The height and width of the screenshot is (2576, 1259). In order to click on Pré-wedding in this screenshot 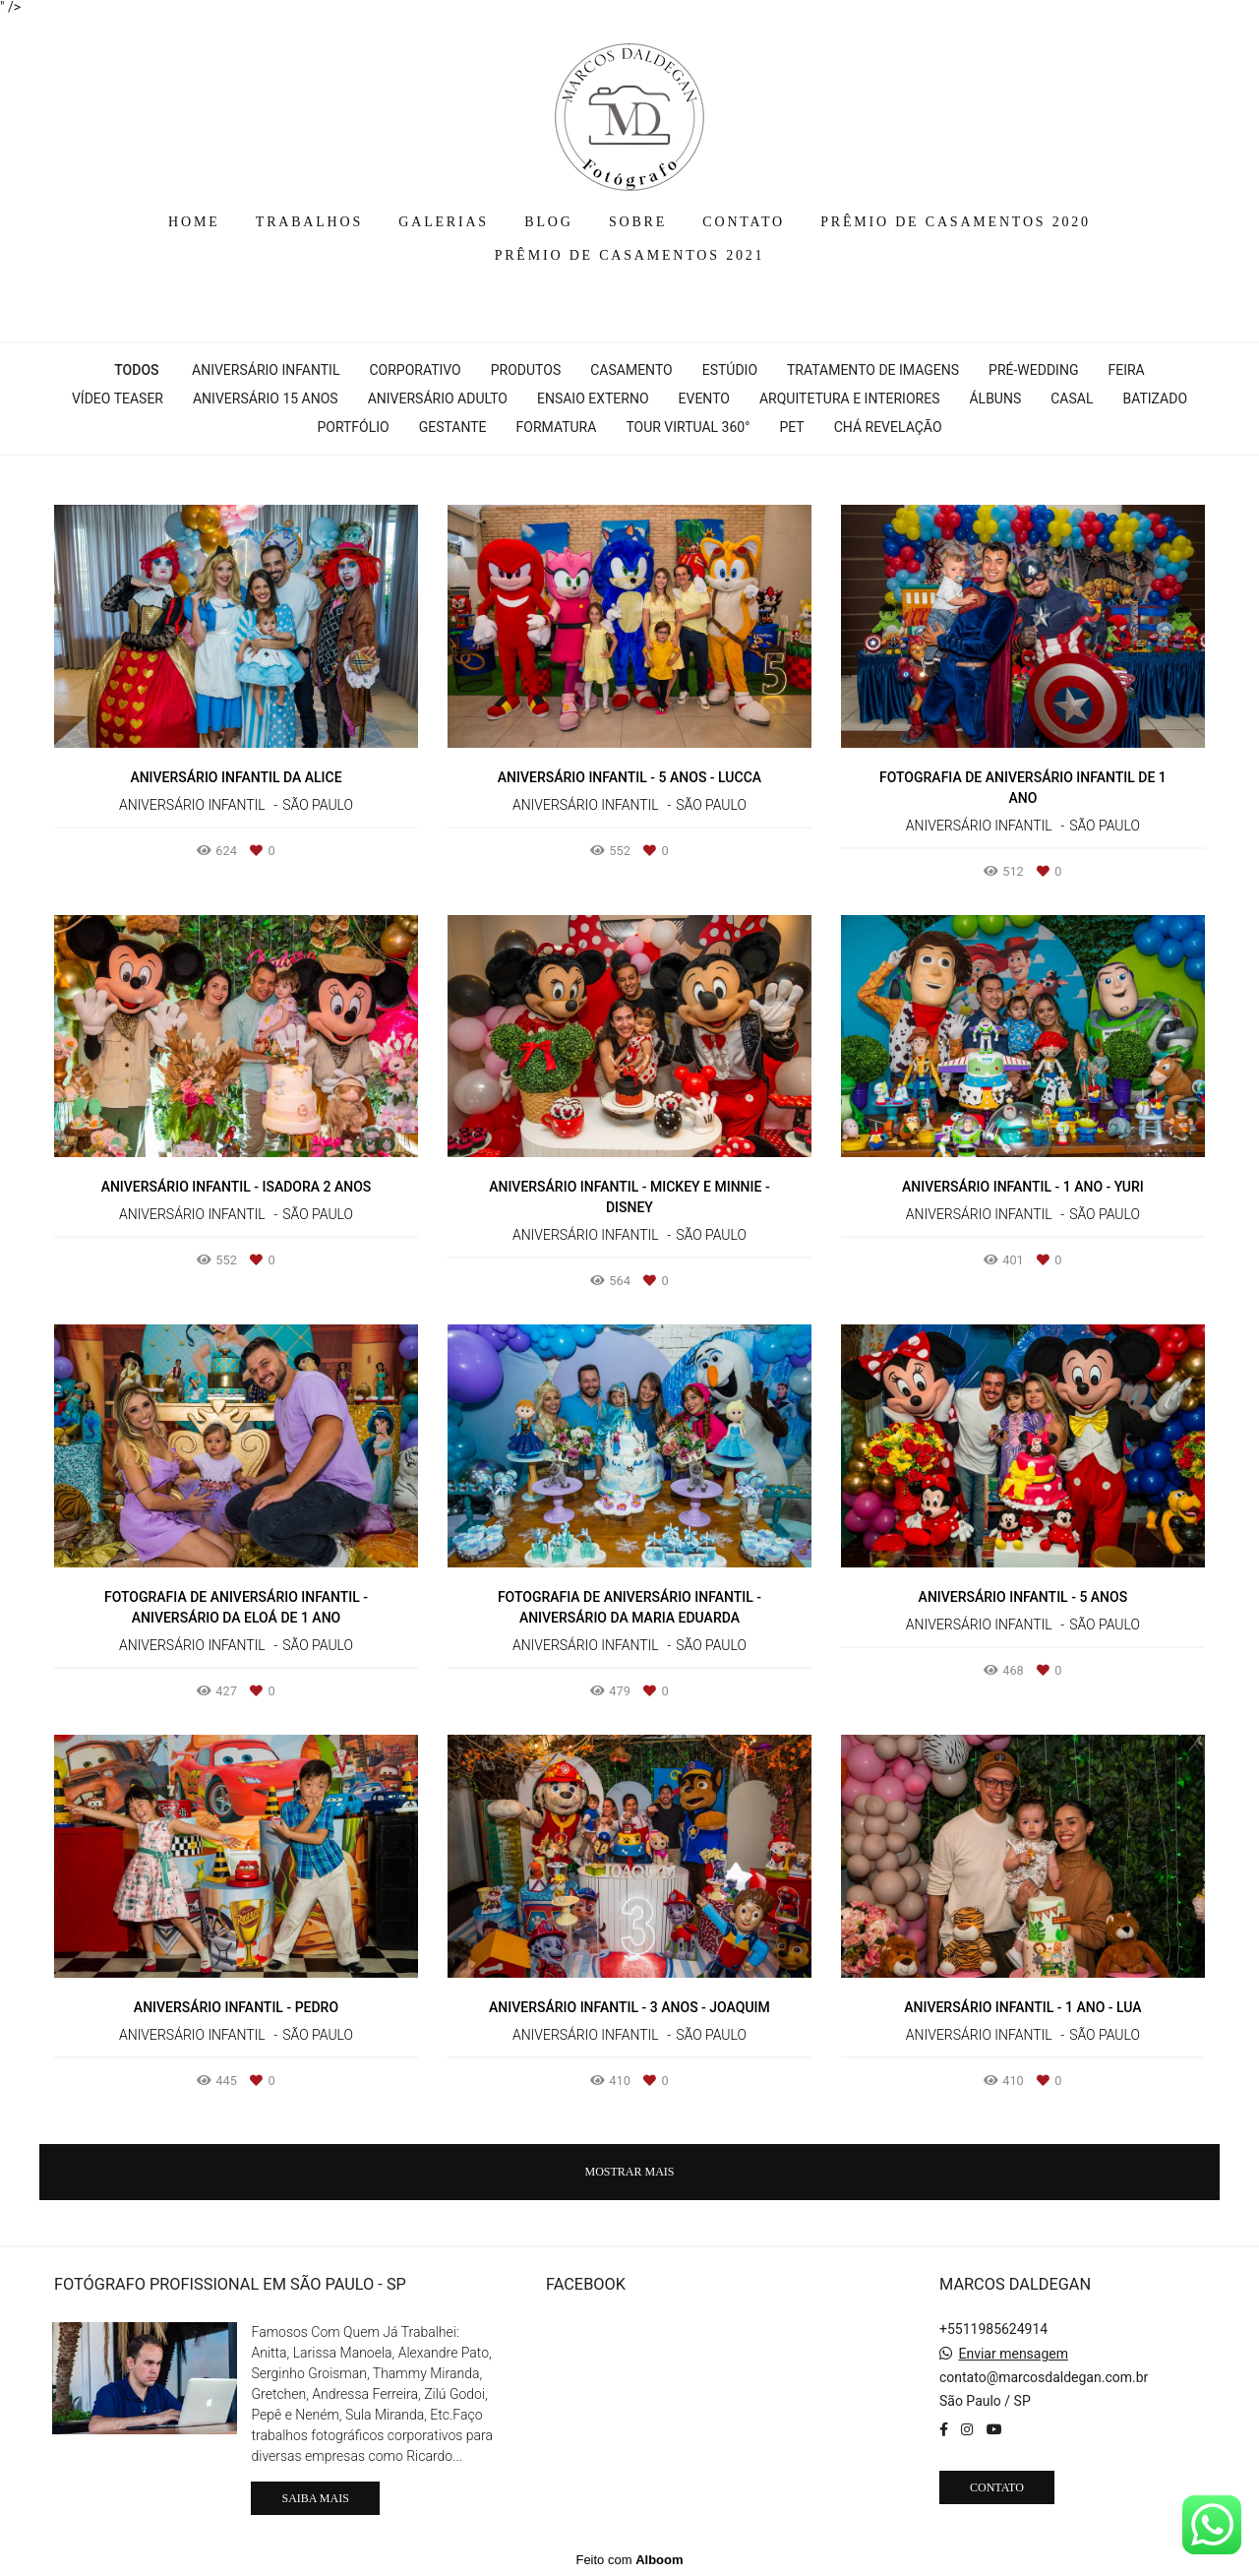, I will do `click(1033, 370)`.